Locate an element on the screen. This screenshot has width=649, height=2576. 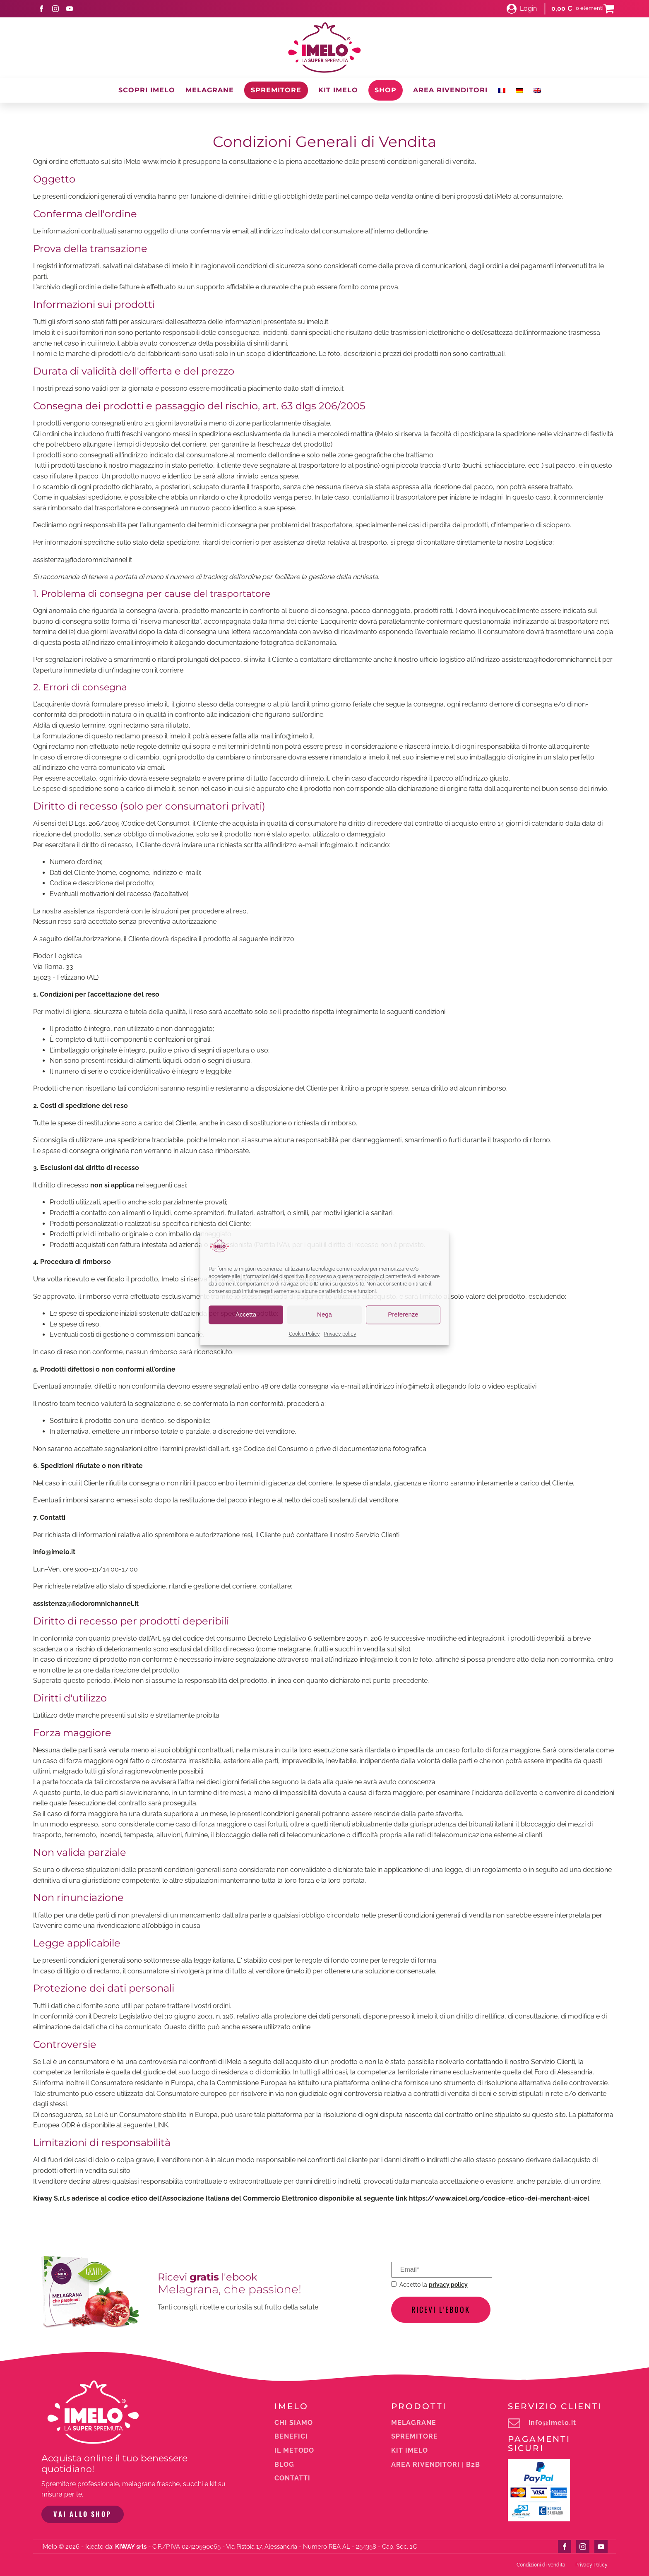
Preferenze is located at coordinates (403, 1314).